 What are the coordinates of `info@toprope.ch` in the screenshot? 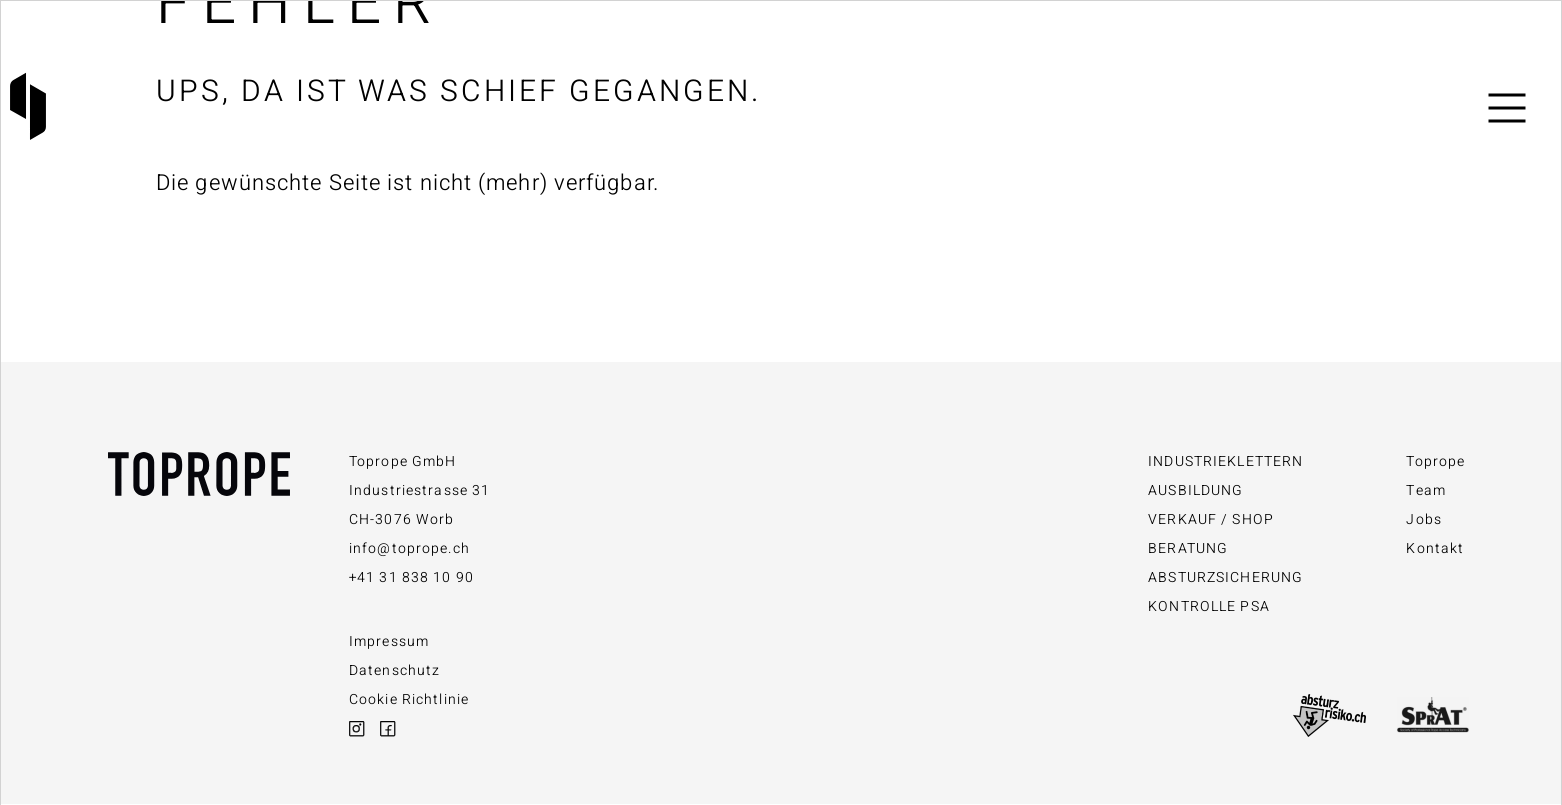 It's located at (409, 548).